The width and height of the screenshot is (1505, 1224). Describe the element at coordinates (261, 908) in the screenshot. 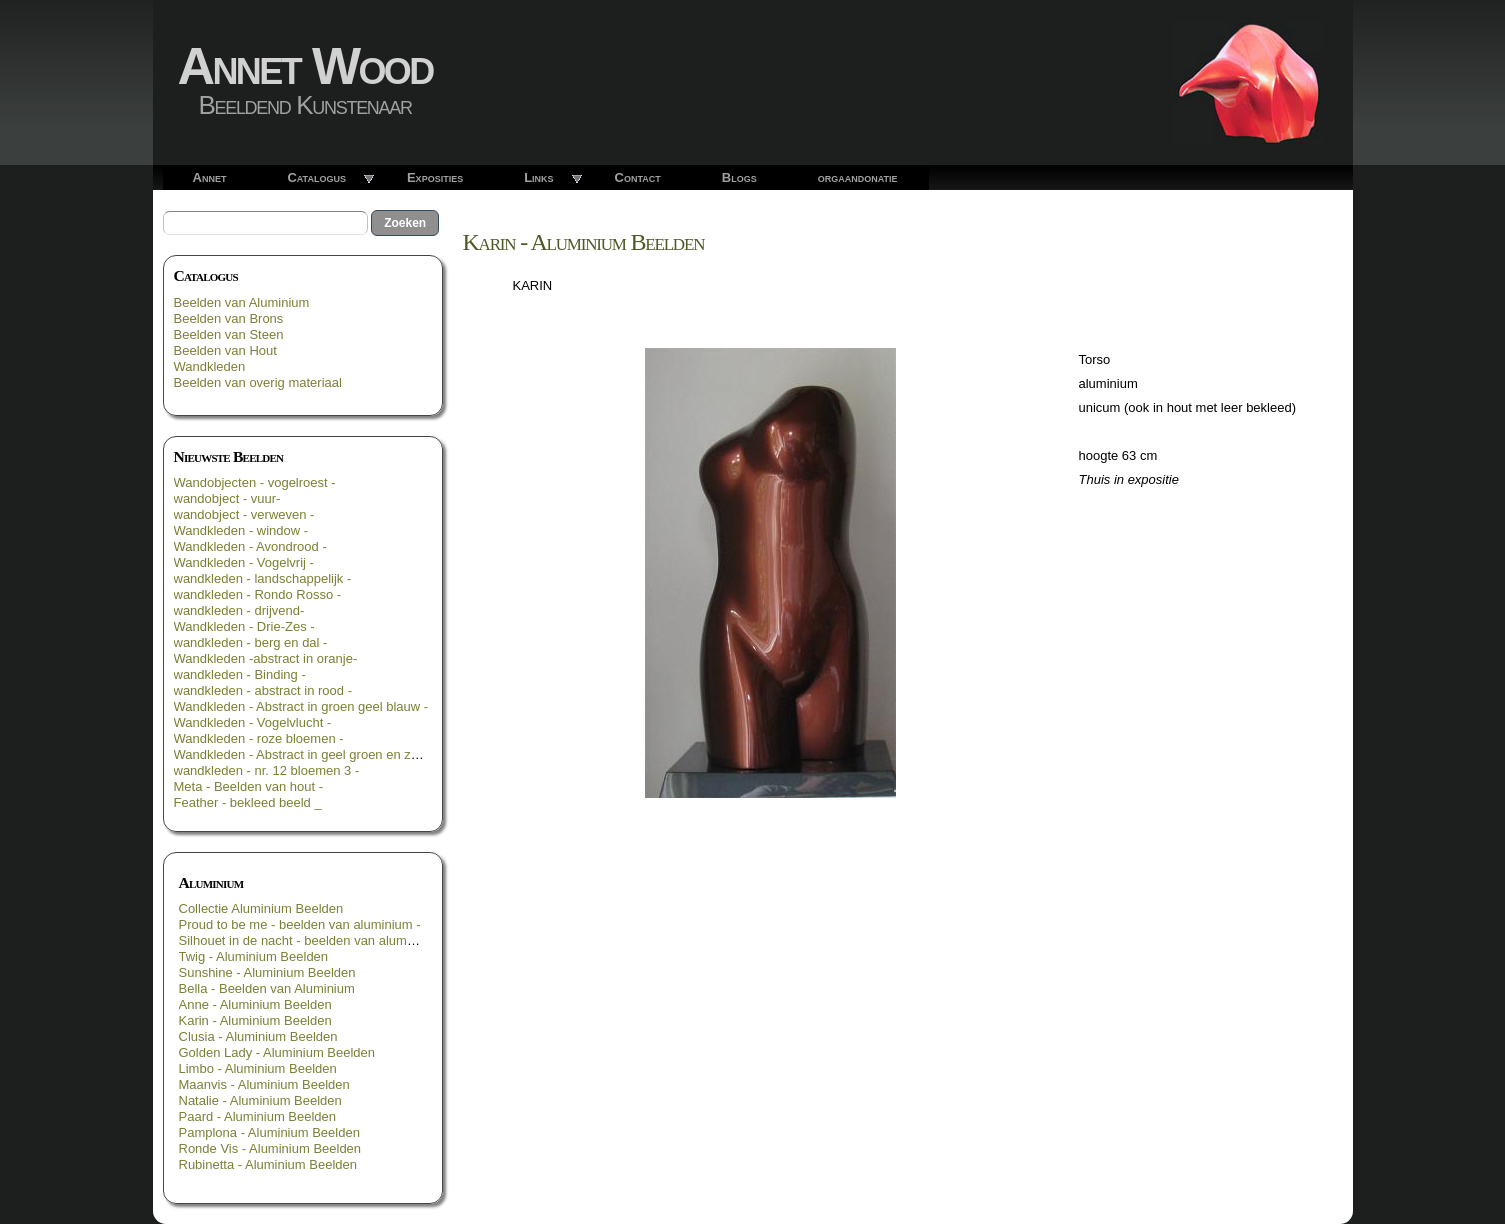

I see `Collectie Aluminium Beelden` at that location.